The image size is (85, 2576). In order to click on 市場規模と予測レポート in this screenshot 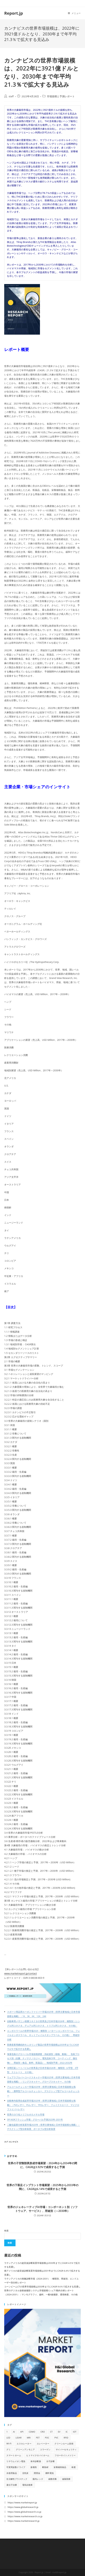, I will do `click(61, 96)`.